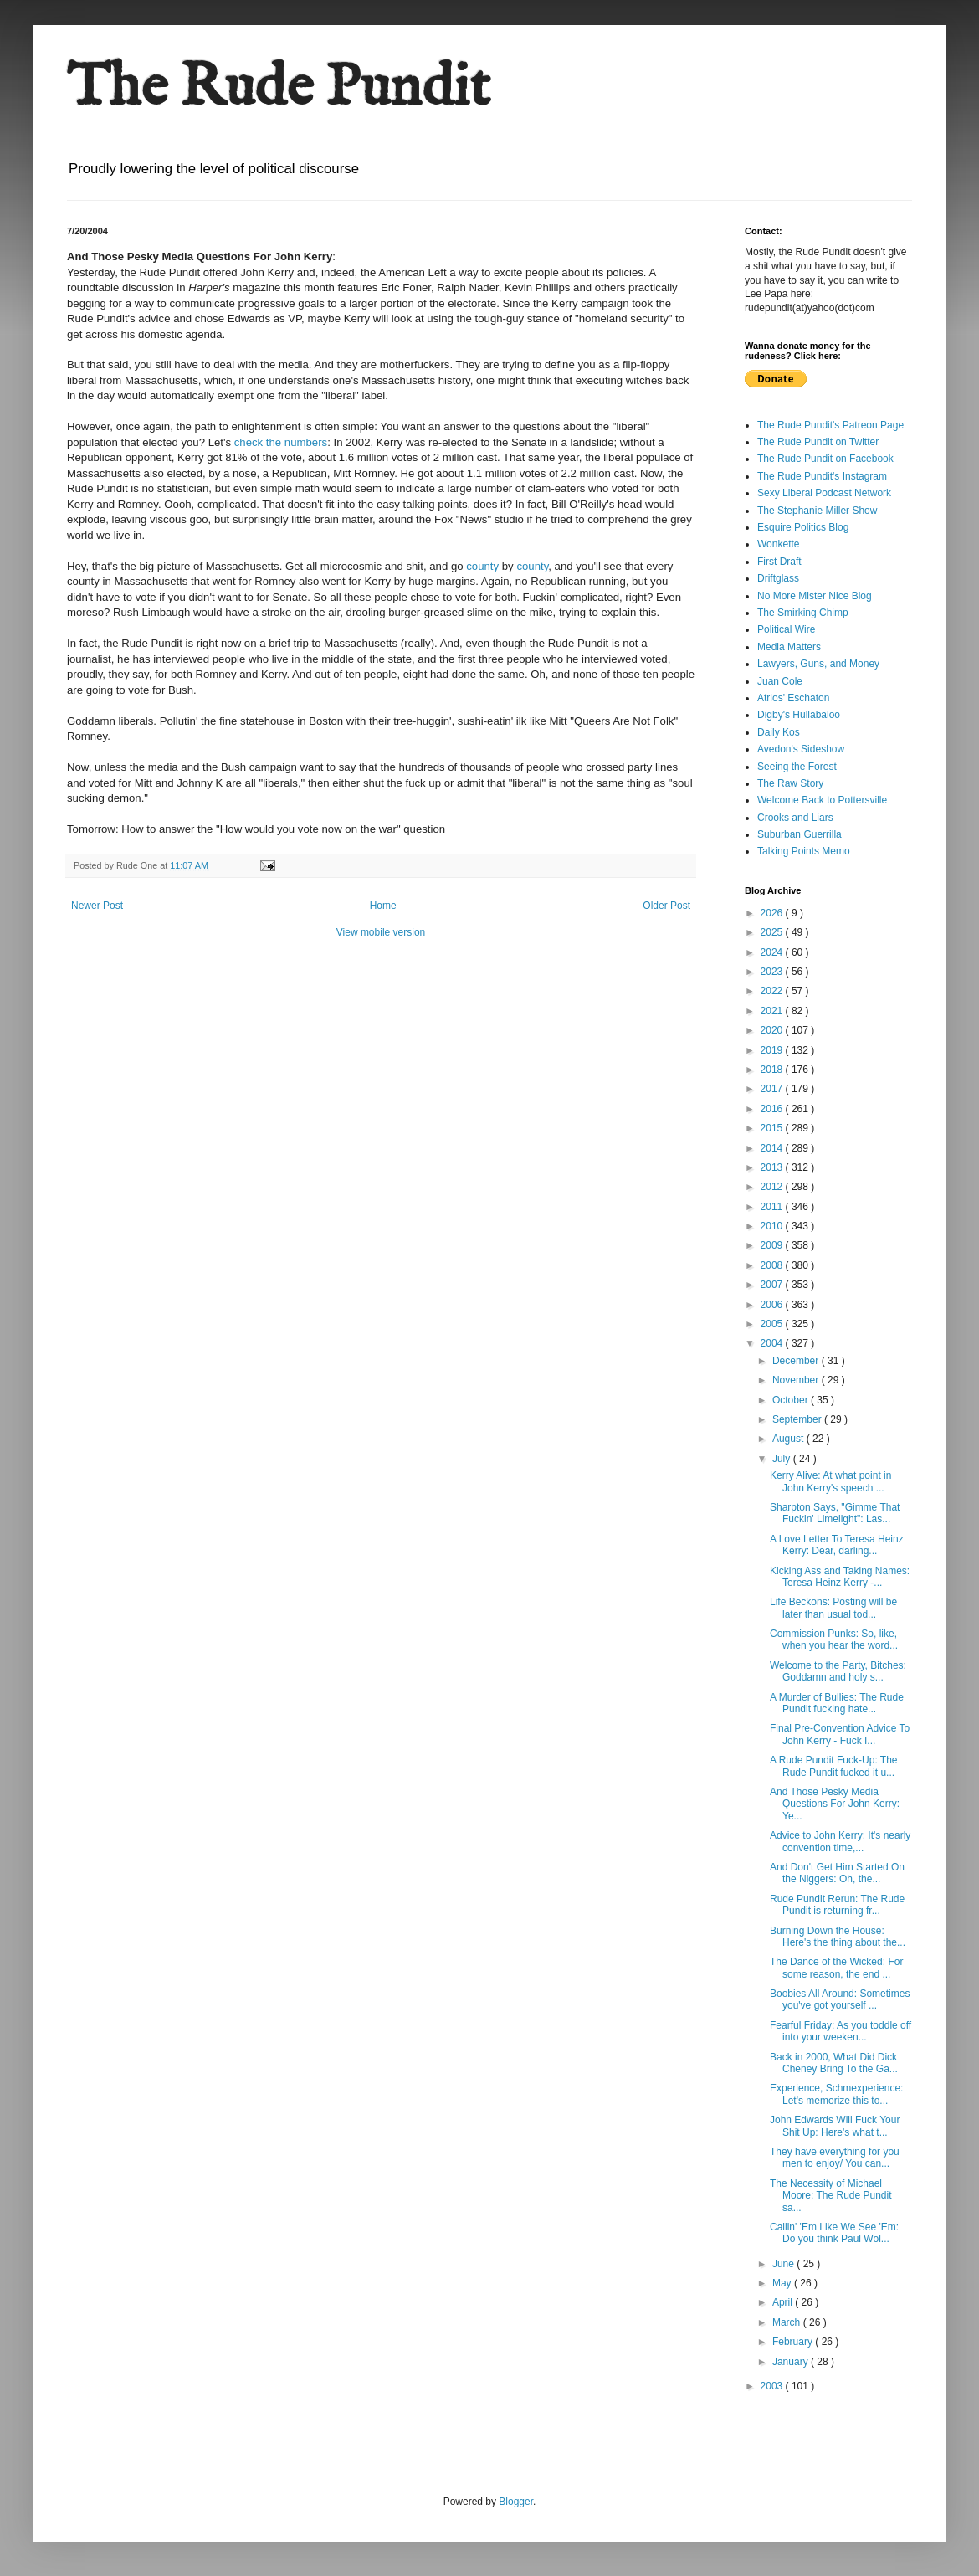 The height and width of the screenshot is (2576, 979). I want to click on 2007, so click(773, 1285).